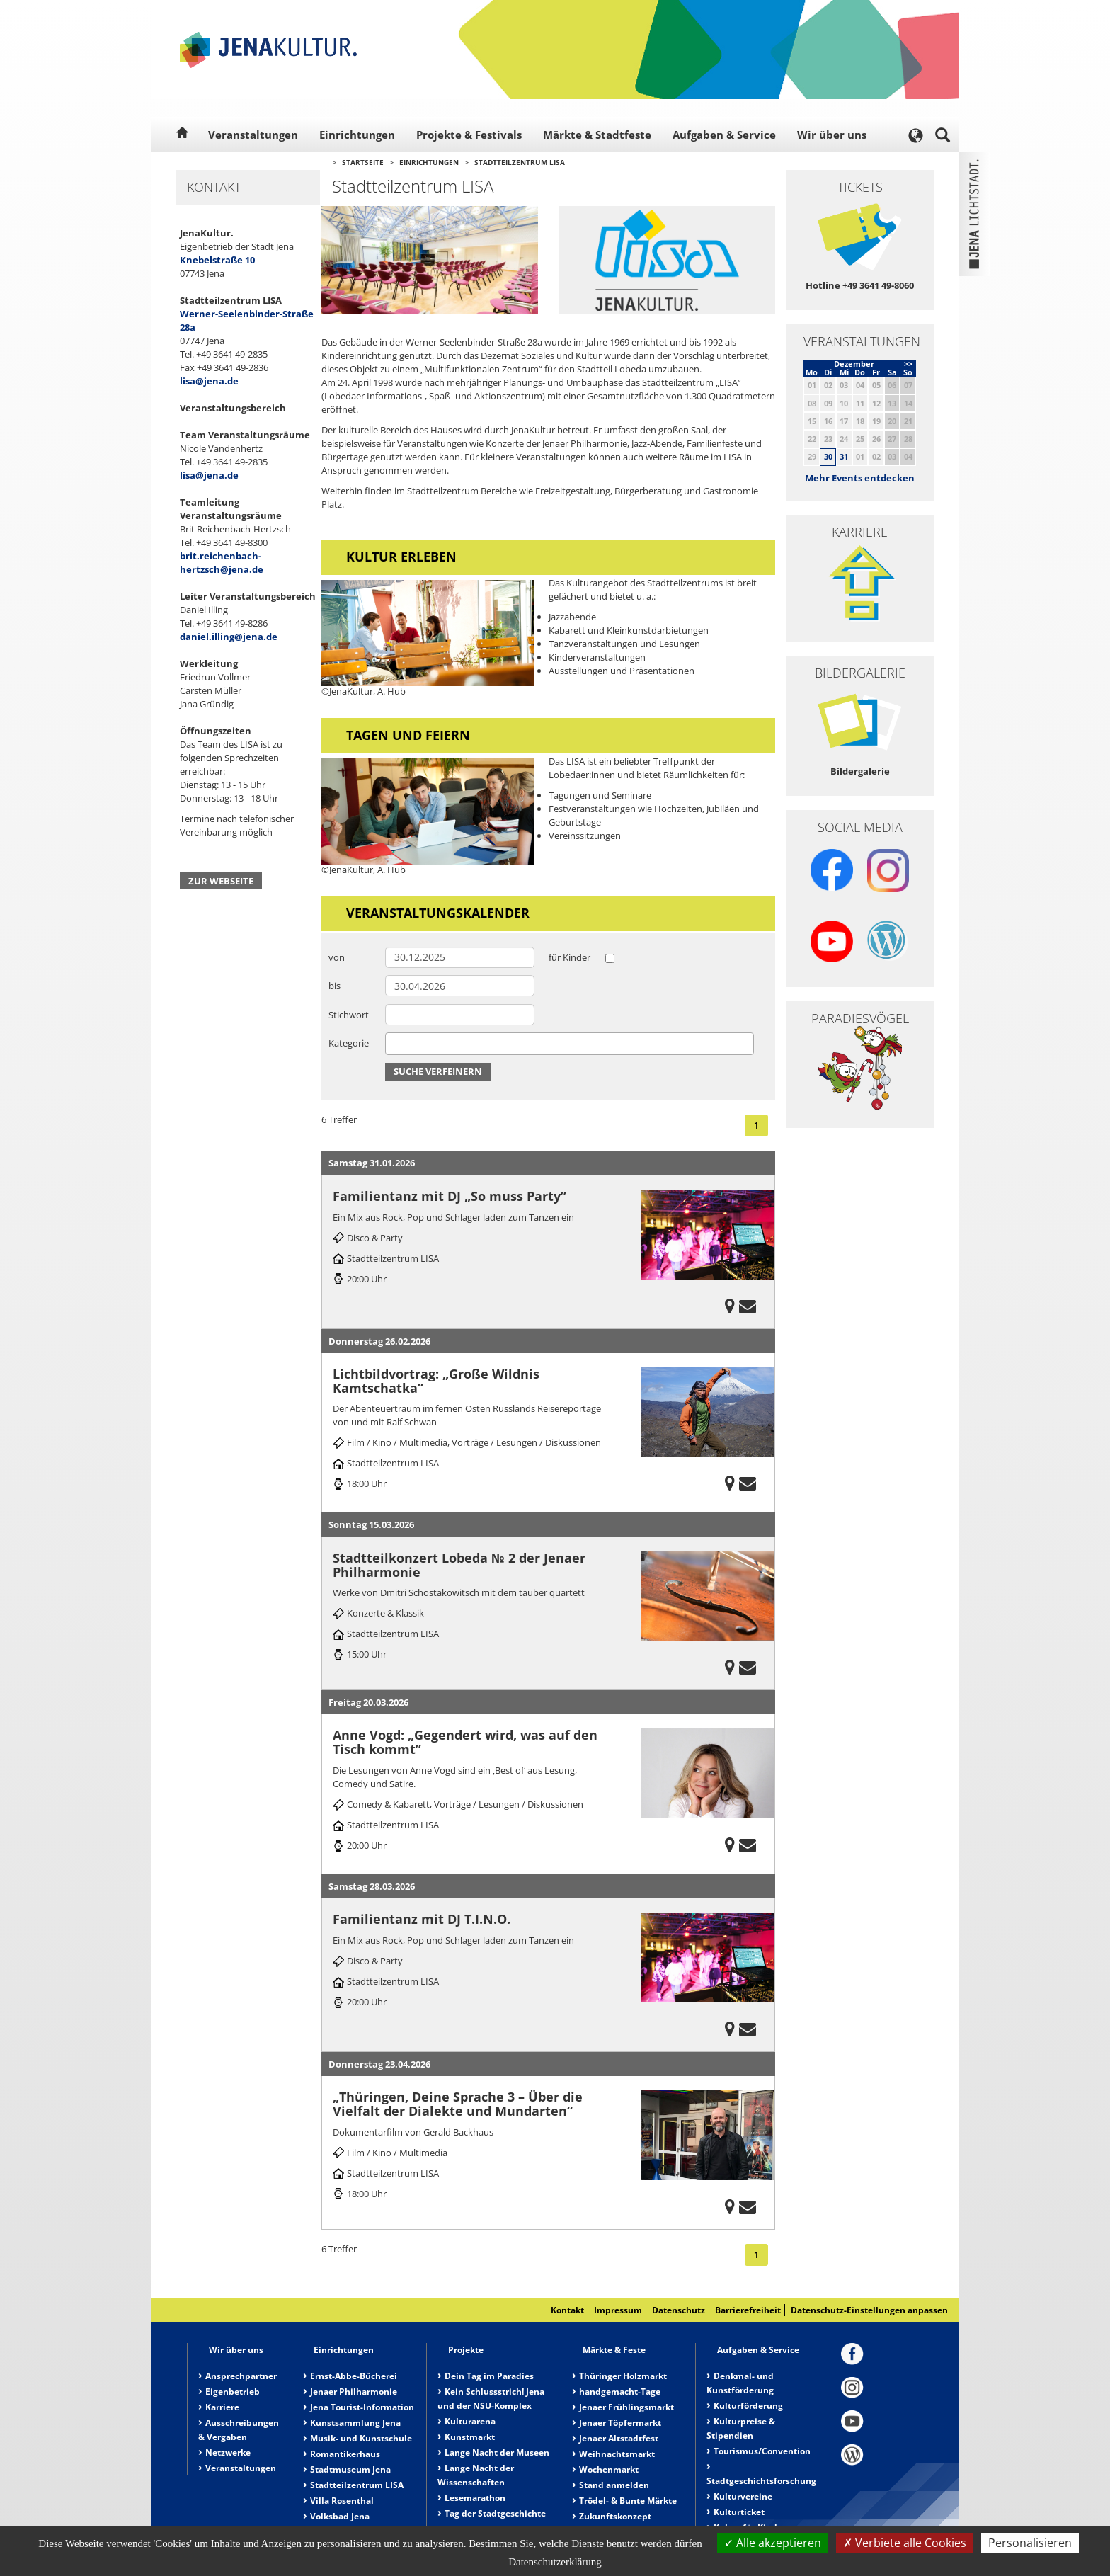 Image resolution: width=1110 pixels, height=2576 pixels. Describe the element at coordinates (609, 2469) in the screenshot. I see `Wochenmarkt` at that location.